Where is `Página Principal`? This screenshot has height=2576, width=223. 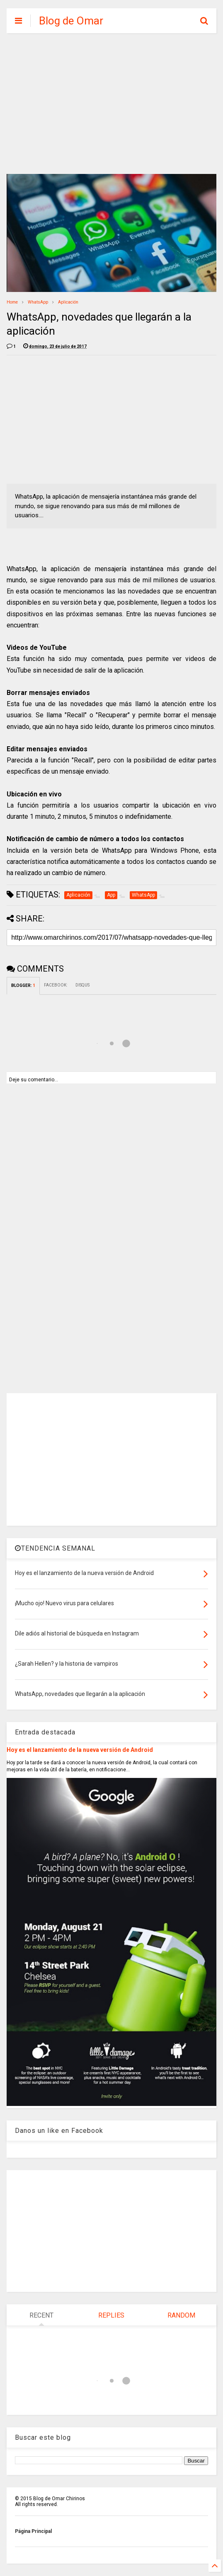
Página Principal is located at coordinates (33, 2531).